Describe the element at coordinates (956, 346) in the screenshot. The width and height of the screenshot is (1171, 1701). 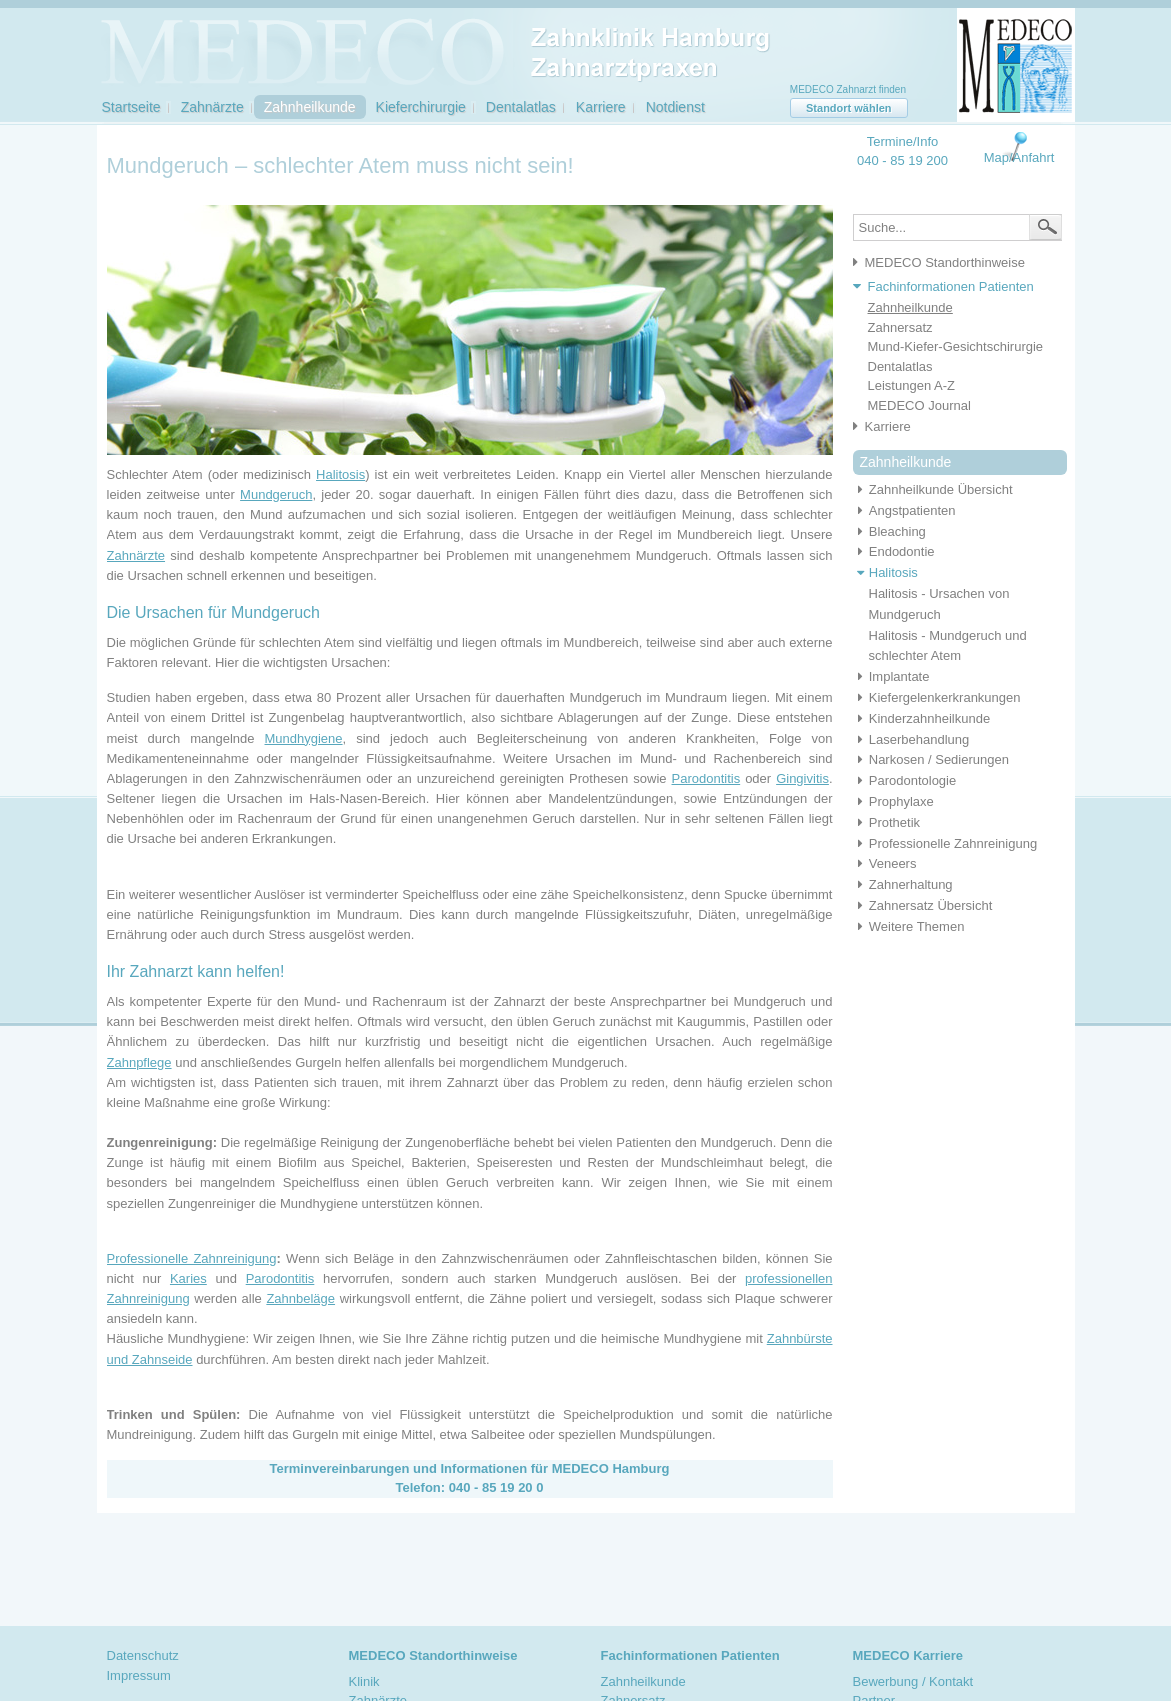
I see `Mund-Kiefer-Gesichtschirurgie` at that location.